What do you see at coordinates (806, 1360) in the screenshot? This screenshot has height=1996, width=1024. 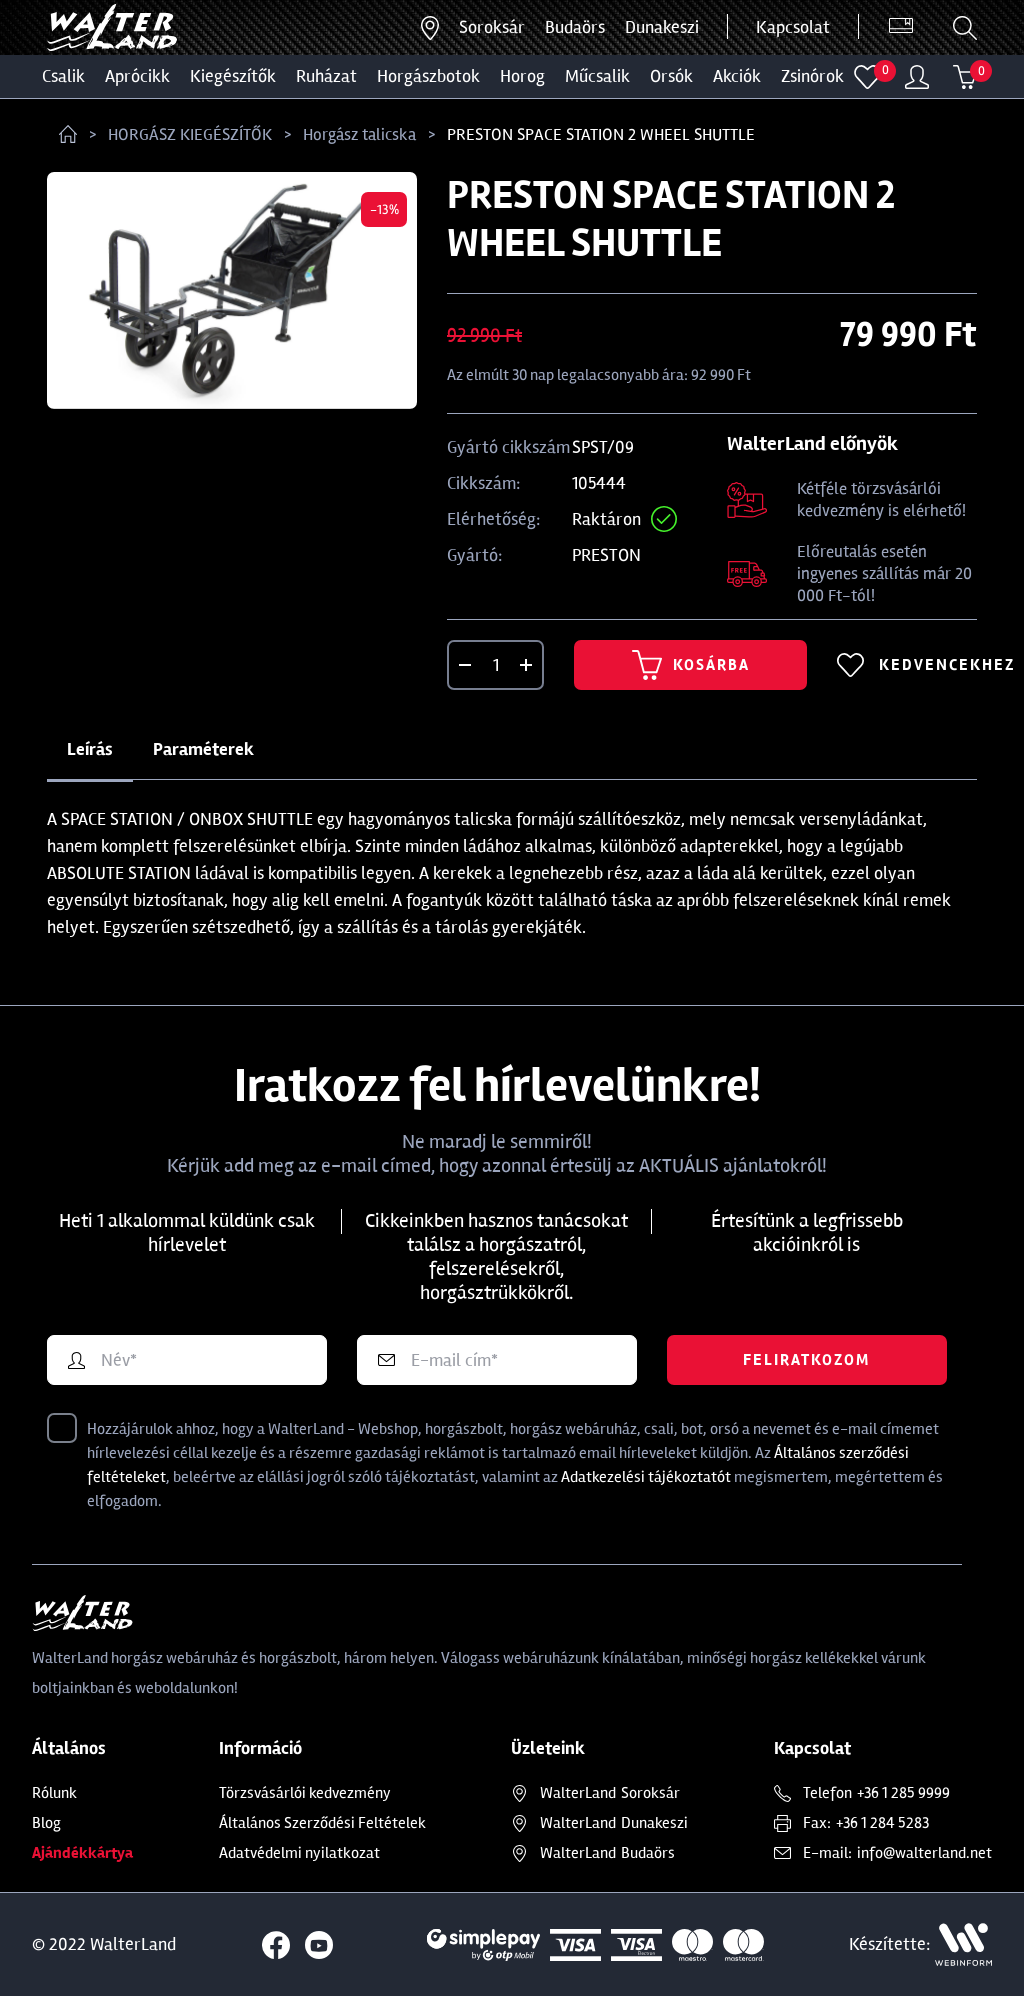 I see `Feliratkozom` at bounding box center [806, 1360].